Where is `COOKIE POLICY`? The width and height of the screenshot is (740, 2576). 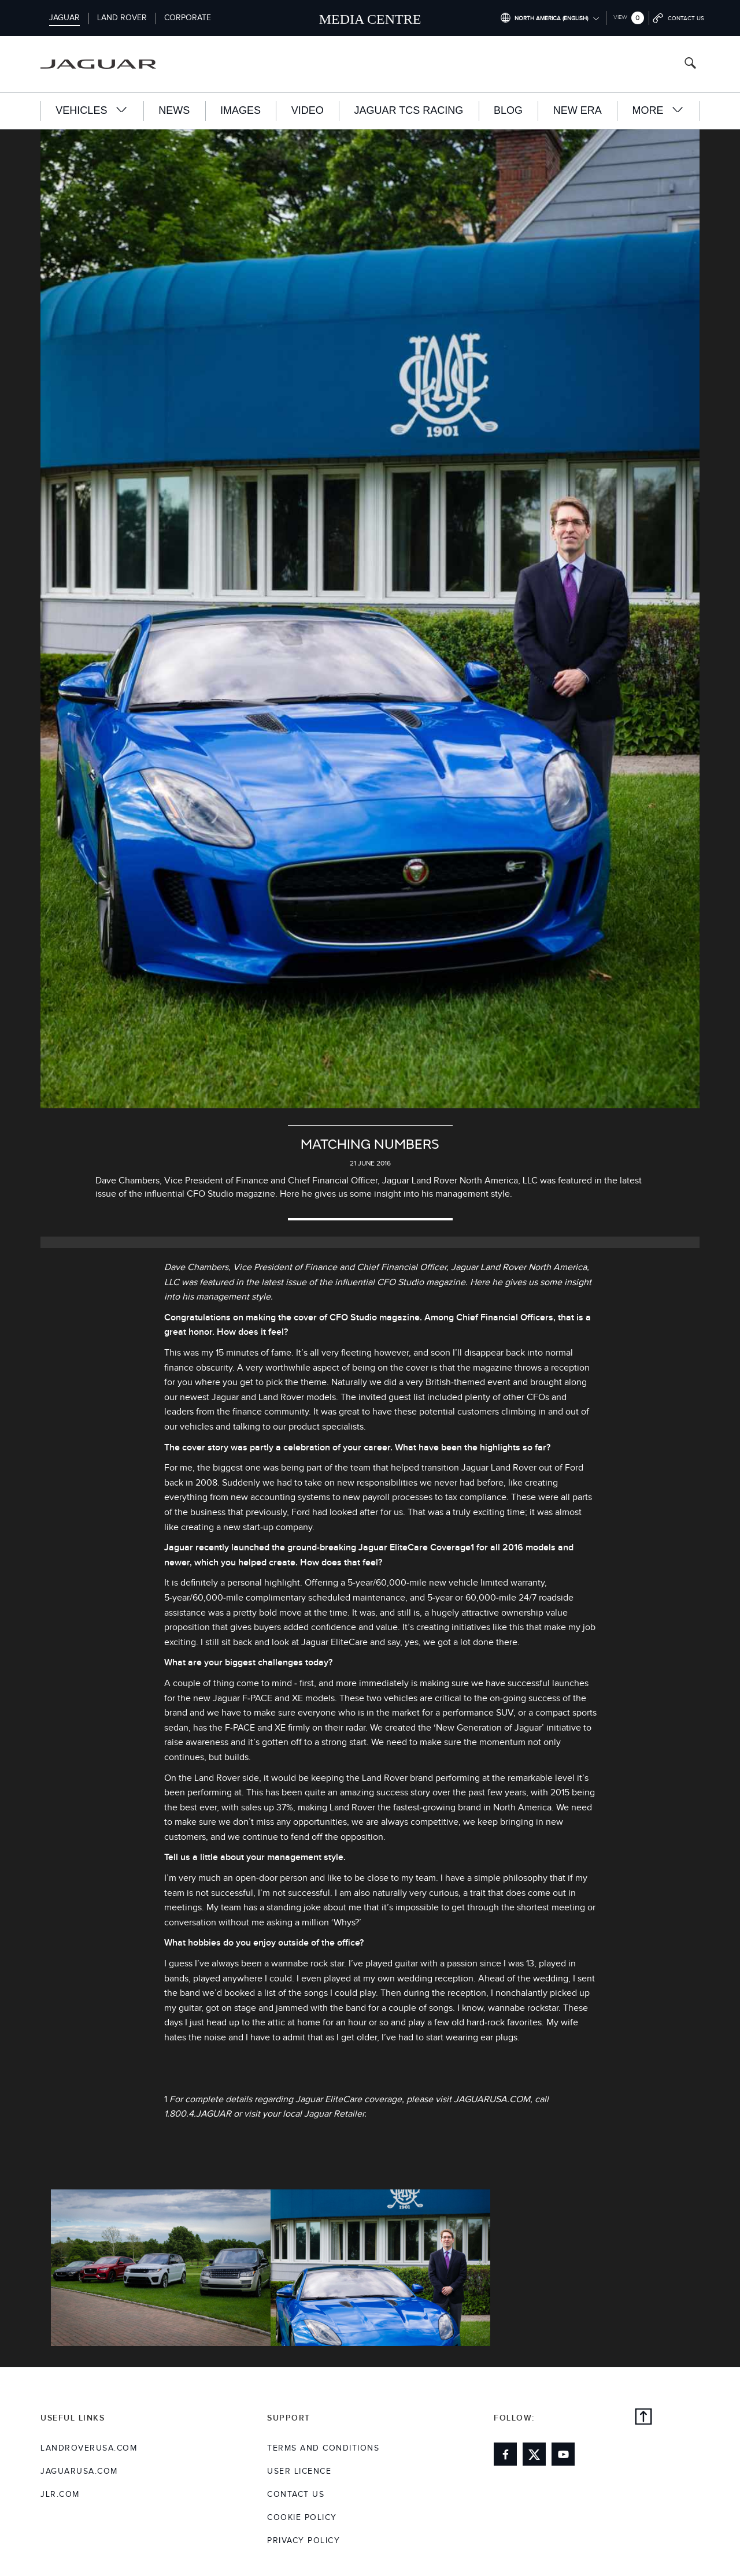 COOKIE POLICY is located at coordinates (302, 2517).